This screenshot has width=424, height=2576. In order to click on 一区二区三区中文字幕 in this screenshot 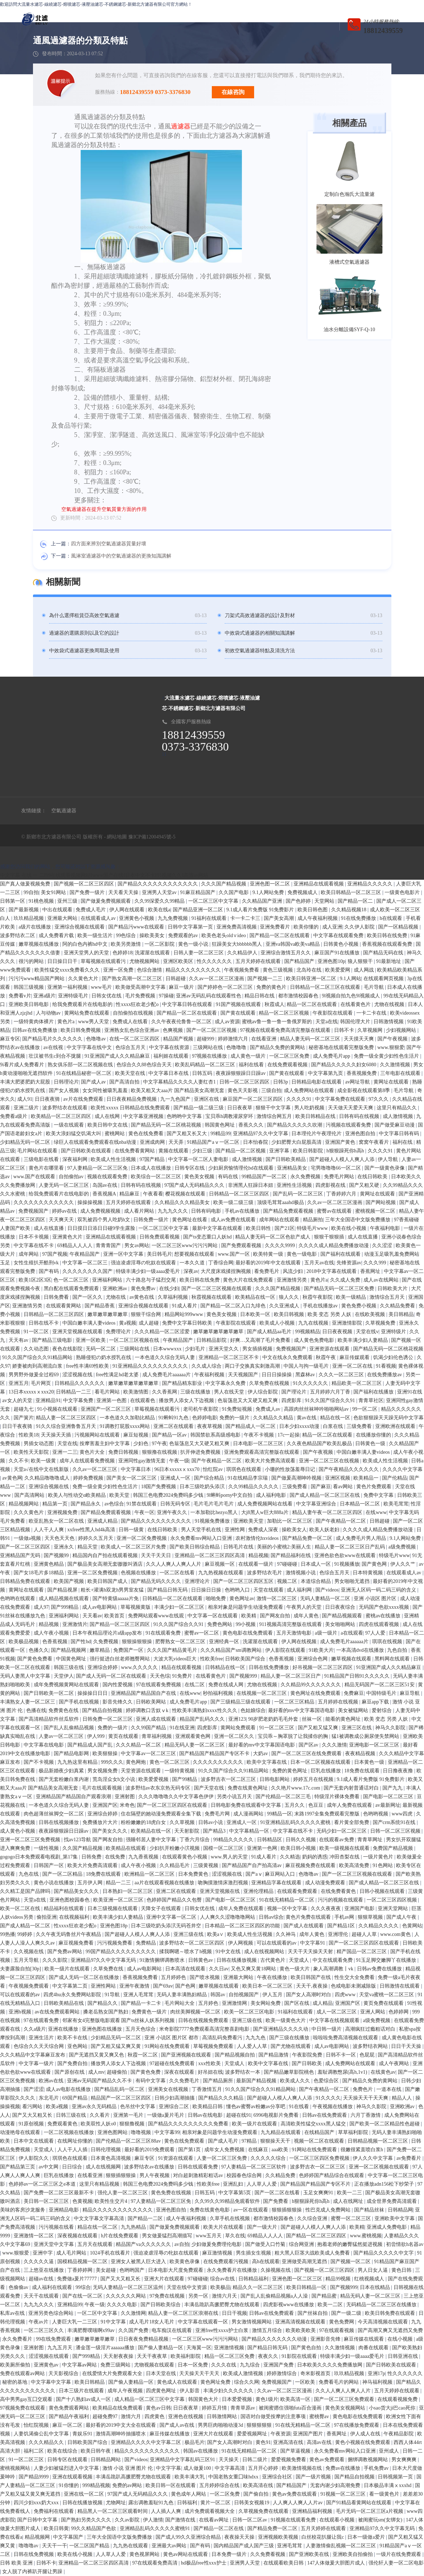, I will do `click(214, 901)`.